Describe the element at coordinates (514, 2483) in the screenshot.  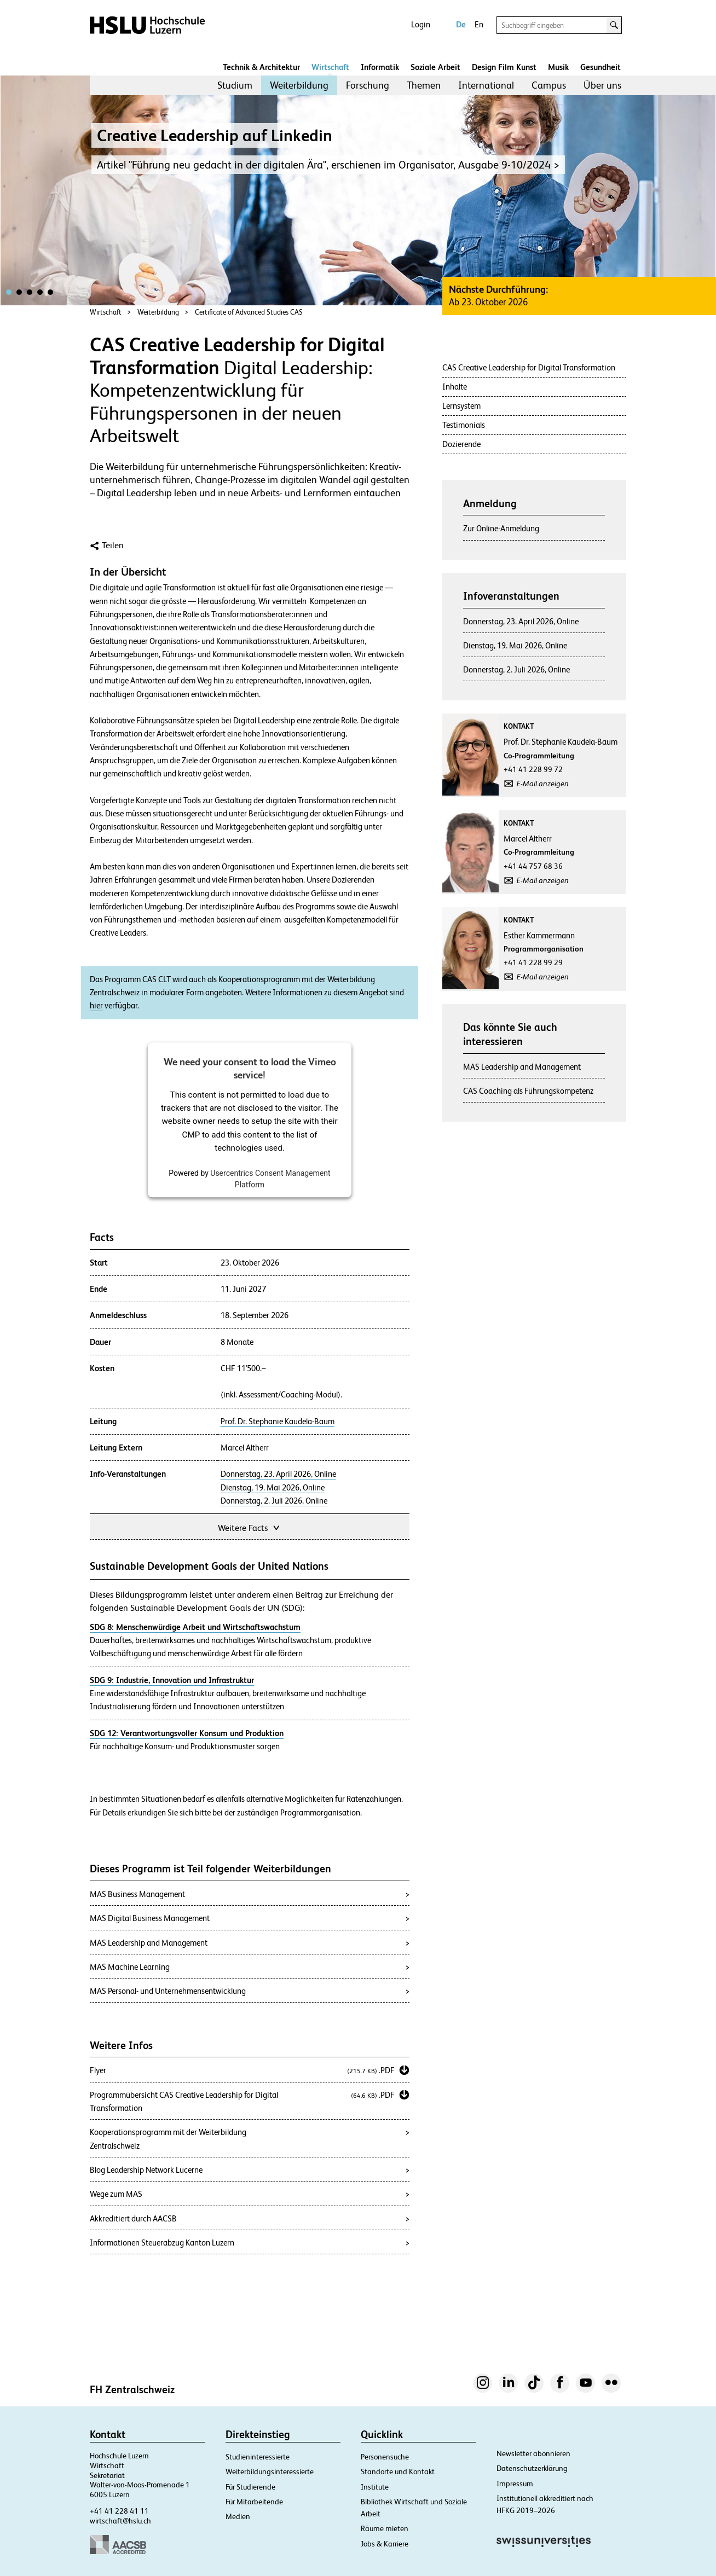
I see `Impressum` at that location.